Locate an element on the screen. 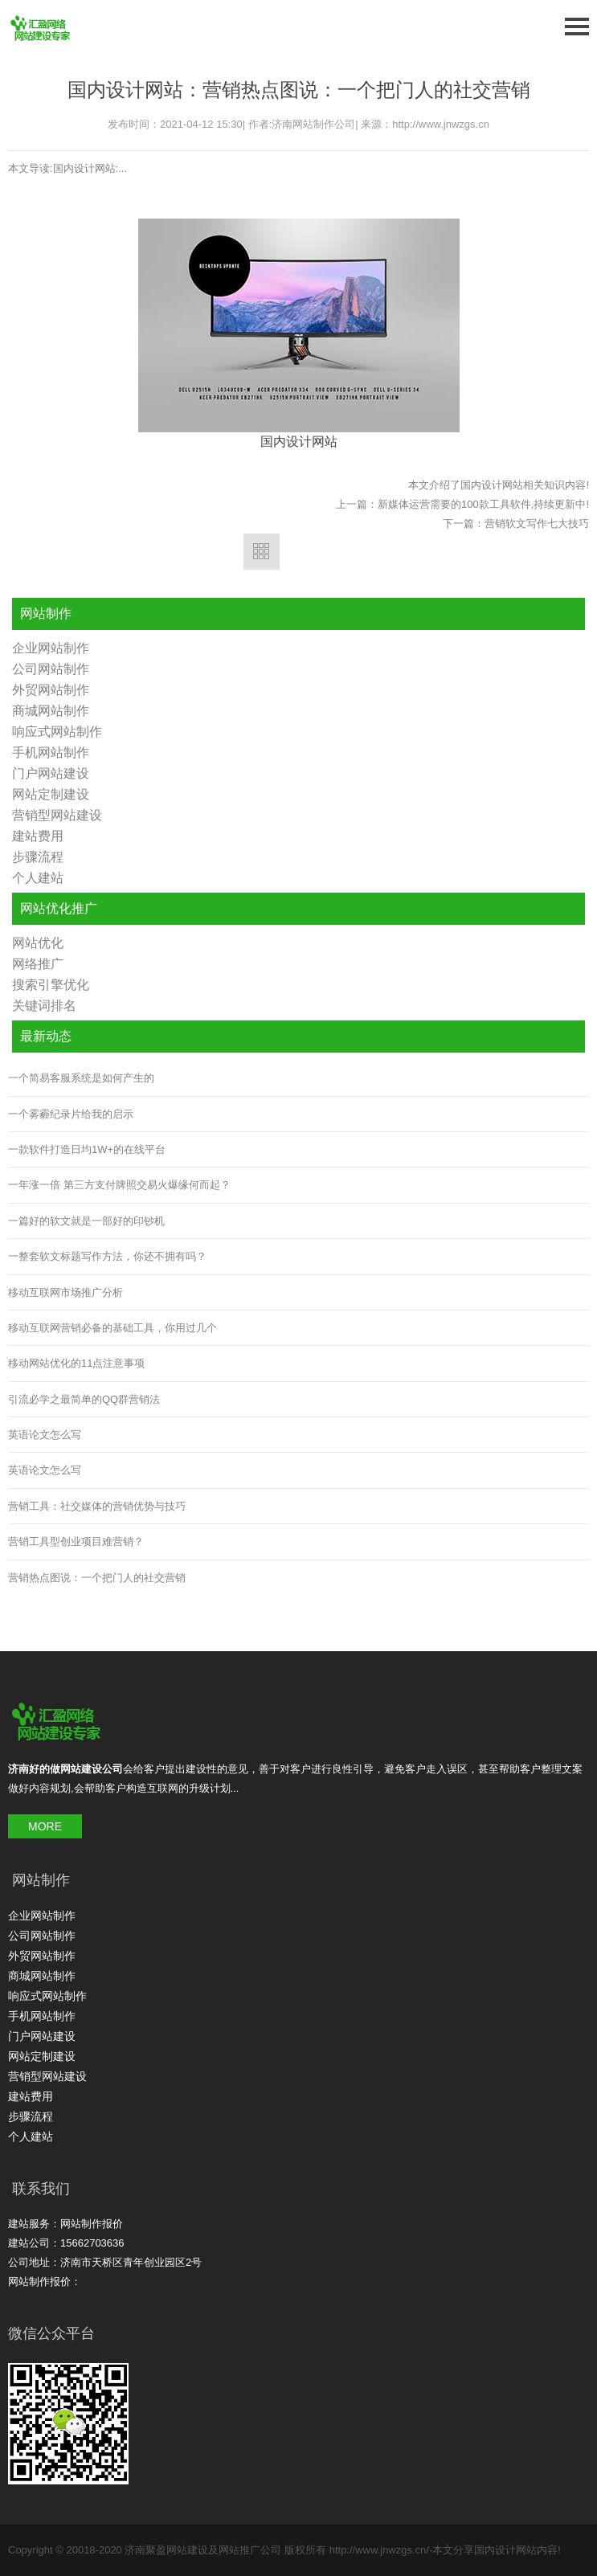 The width and height of the screenshot is (597, 2576). 移动网站优化的11点注意事项 is located at coordinates (76, 1363).